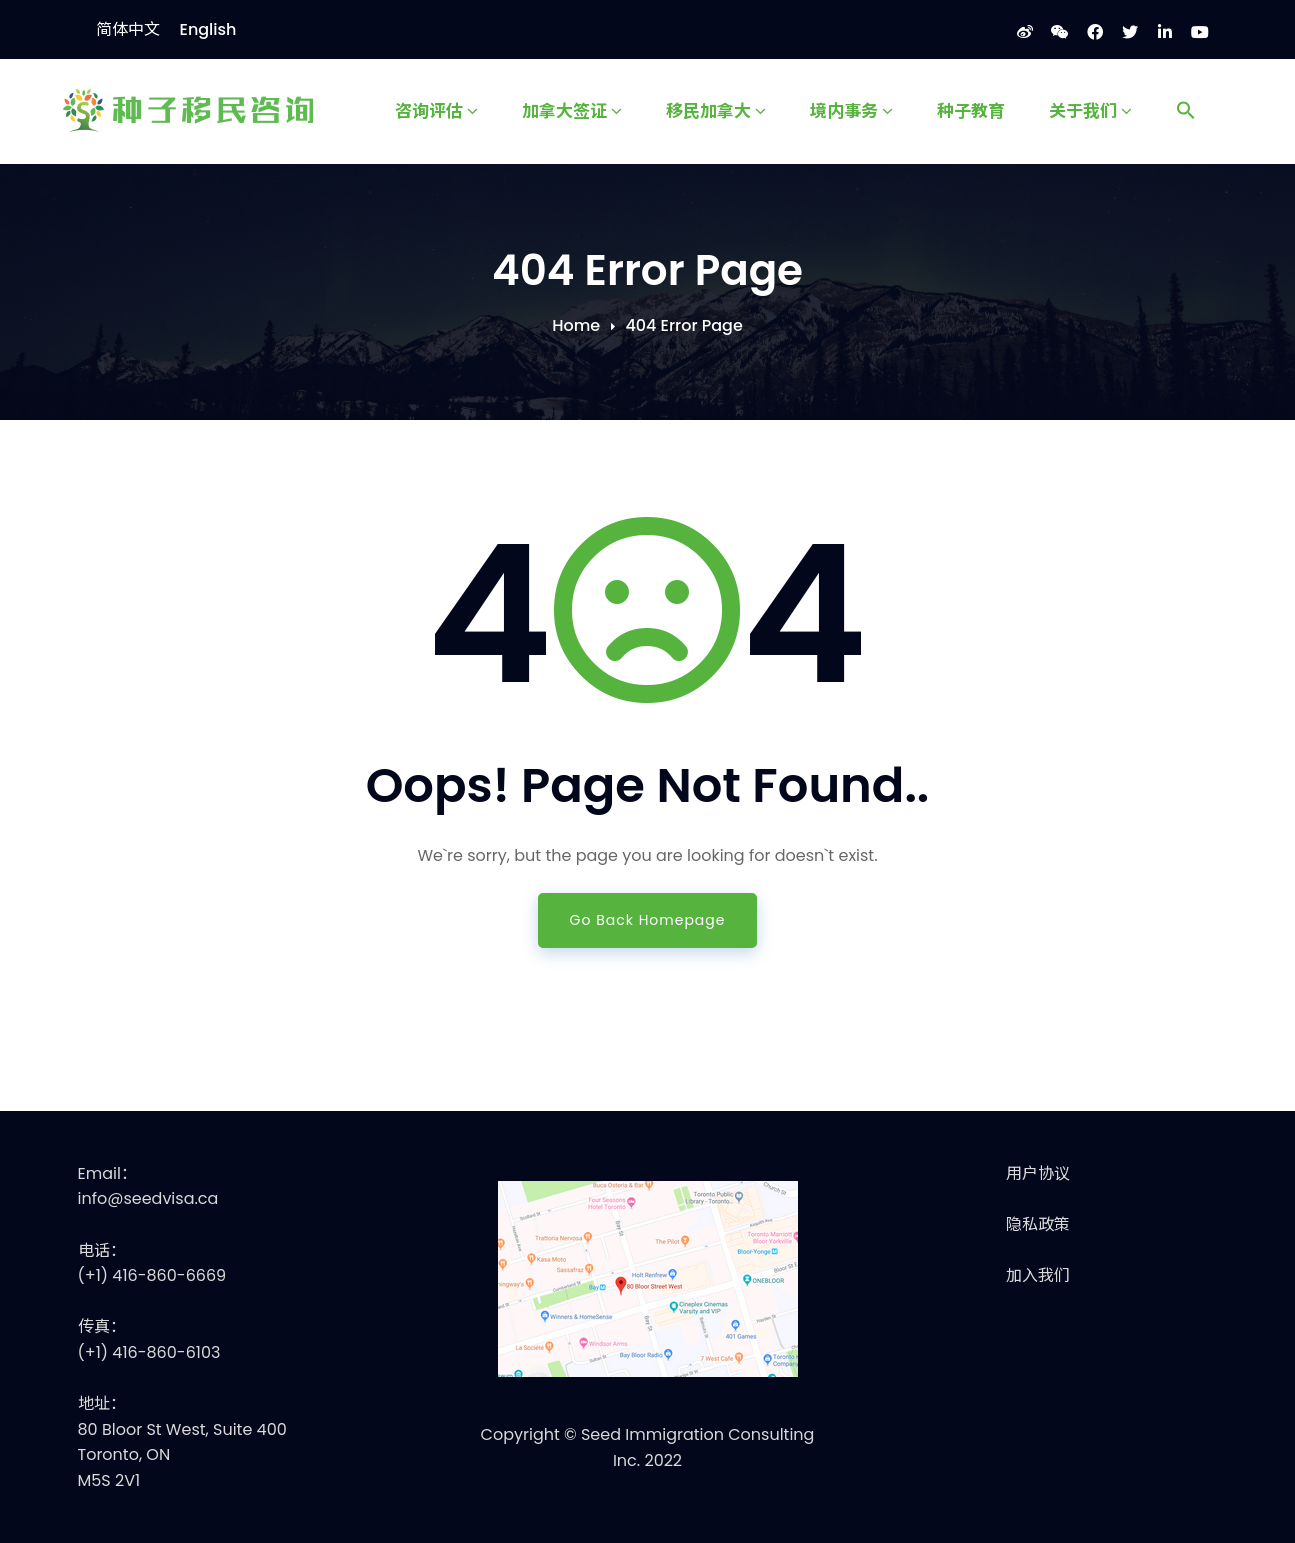 The height and width of the screenshot is (1543, 1295). I want to click on 用户协议, so click(1038, 1173).